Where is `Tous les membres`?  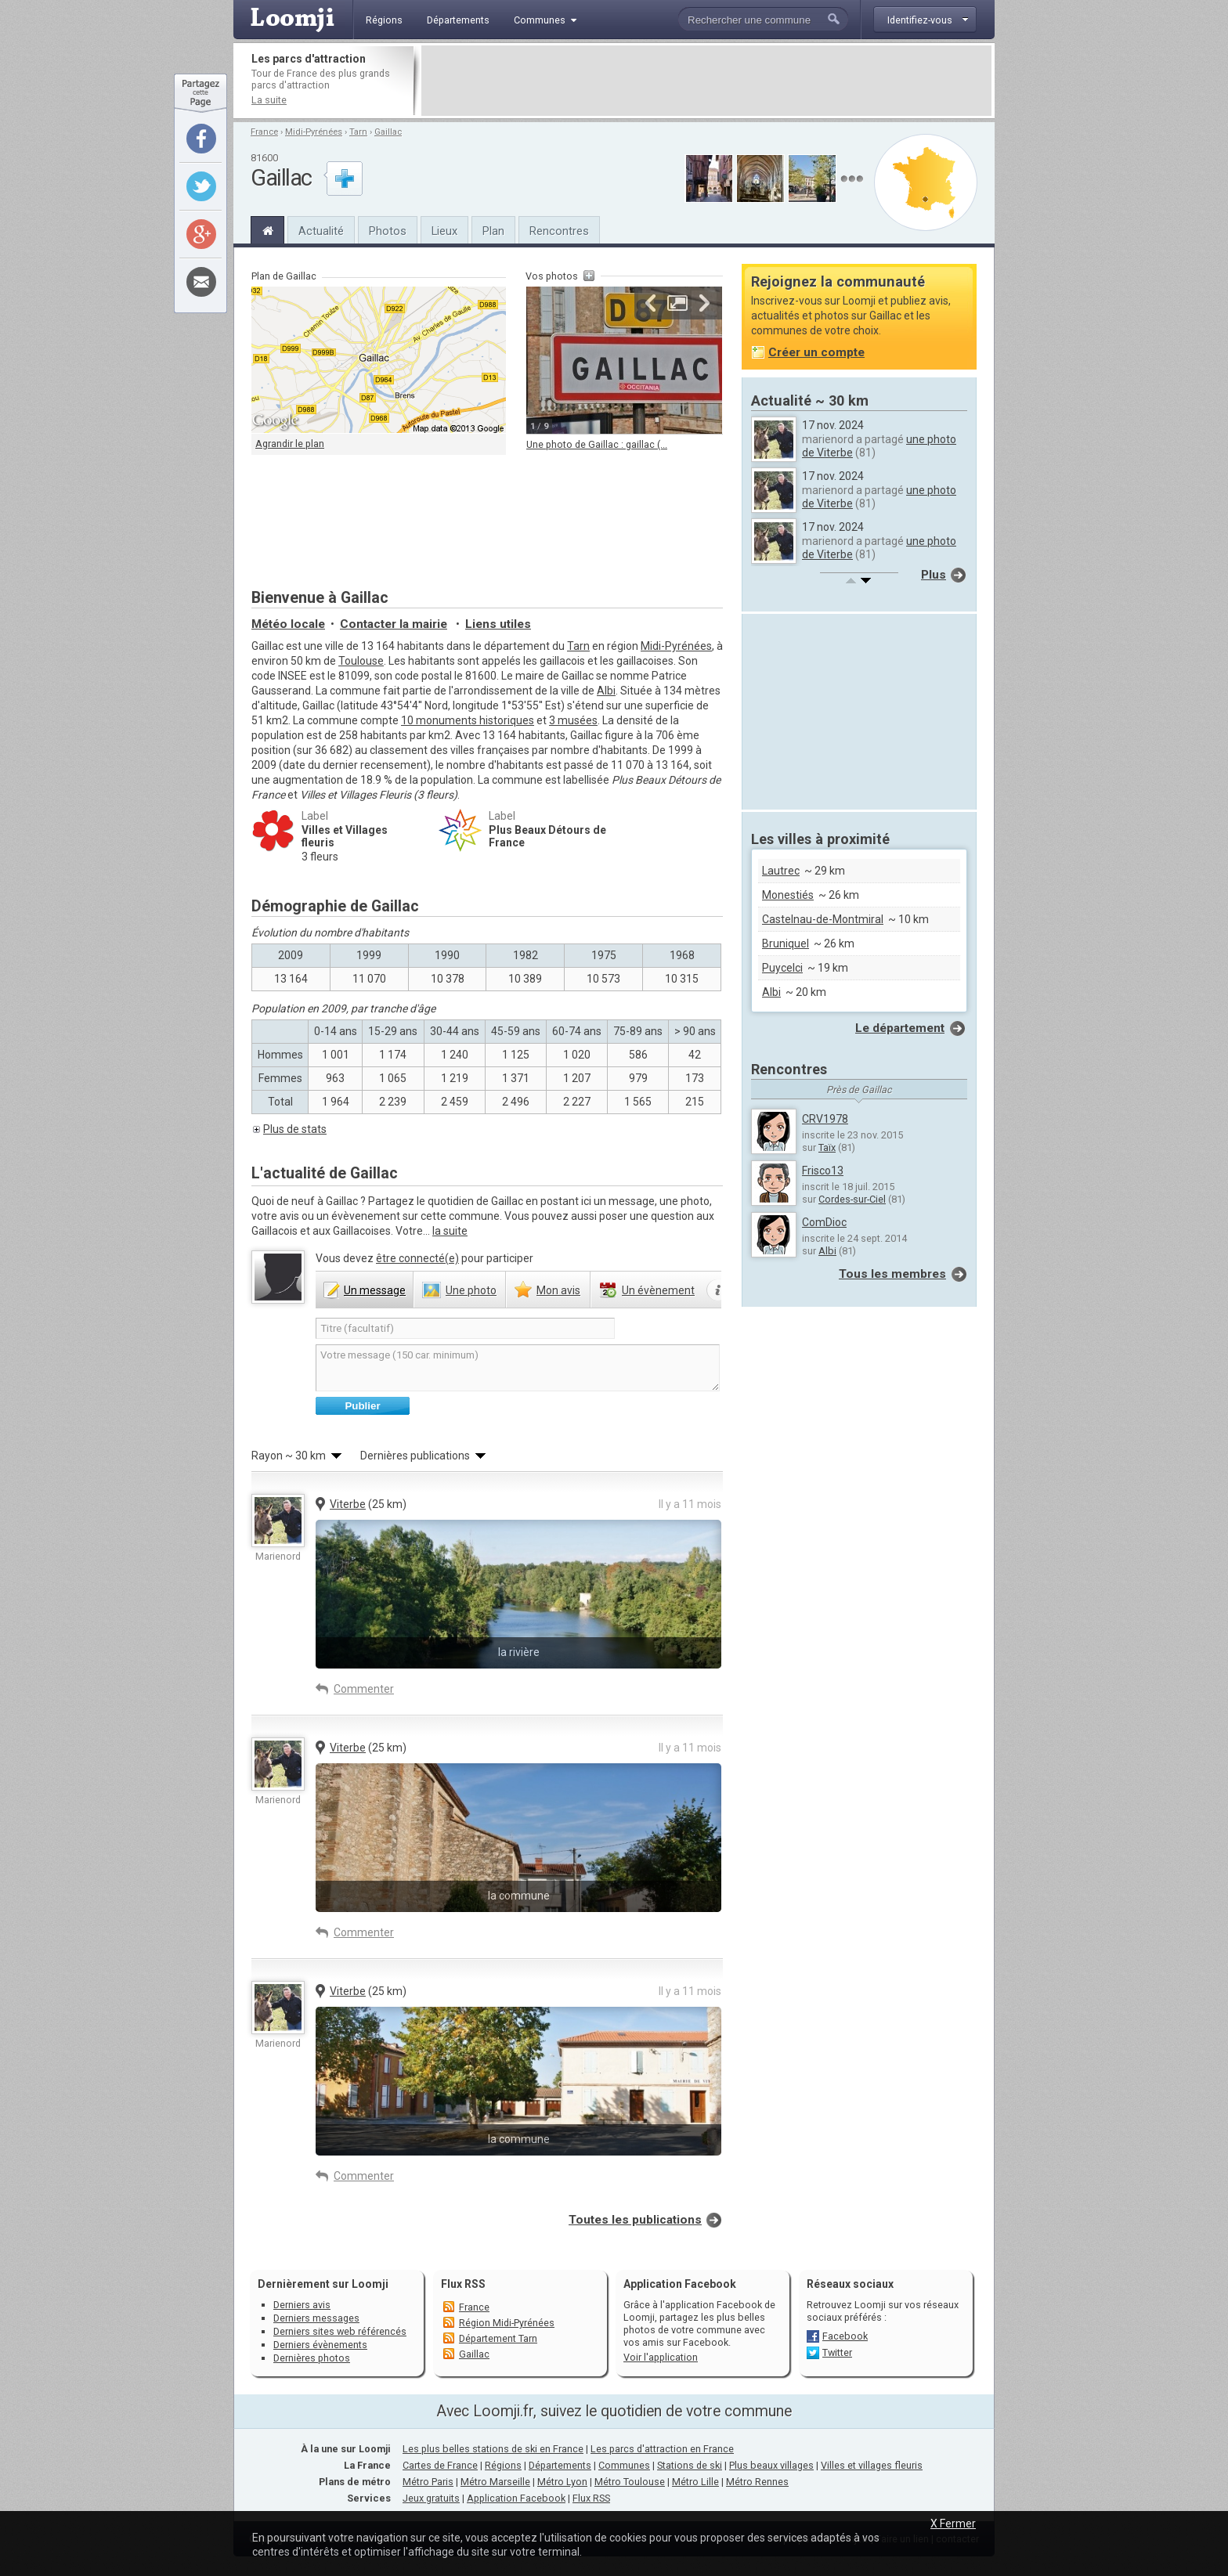
Tous les membres is located at coordinates (892, 1274).